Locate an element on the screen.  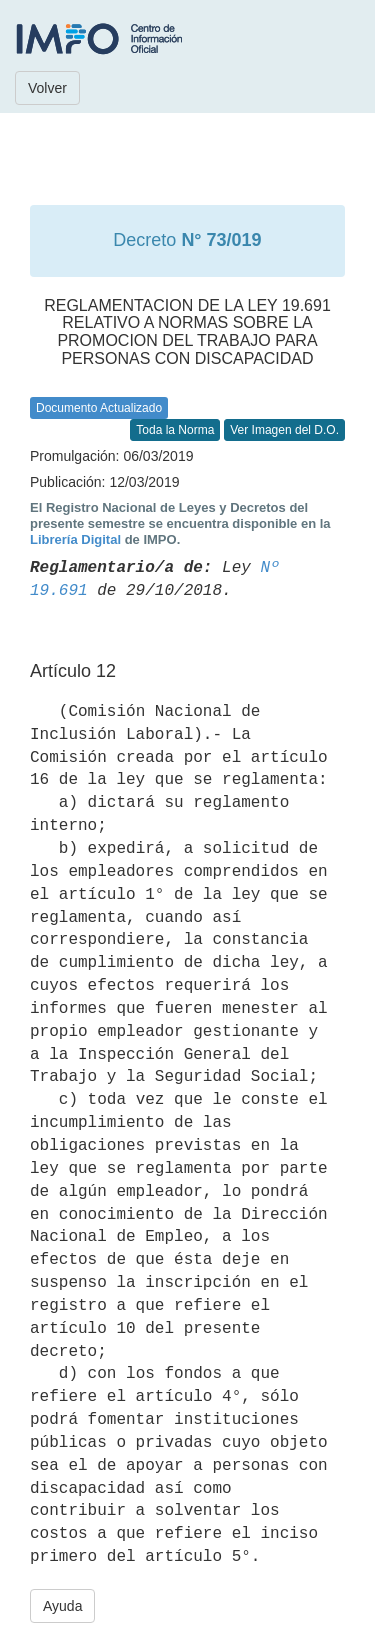
Ver Imagen del D.O. is located at coordinates (284, 430).